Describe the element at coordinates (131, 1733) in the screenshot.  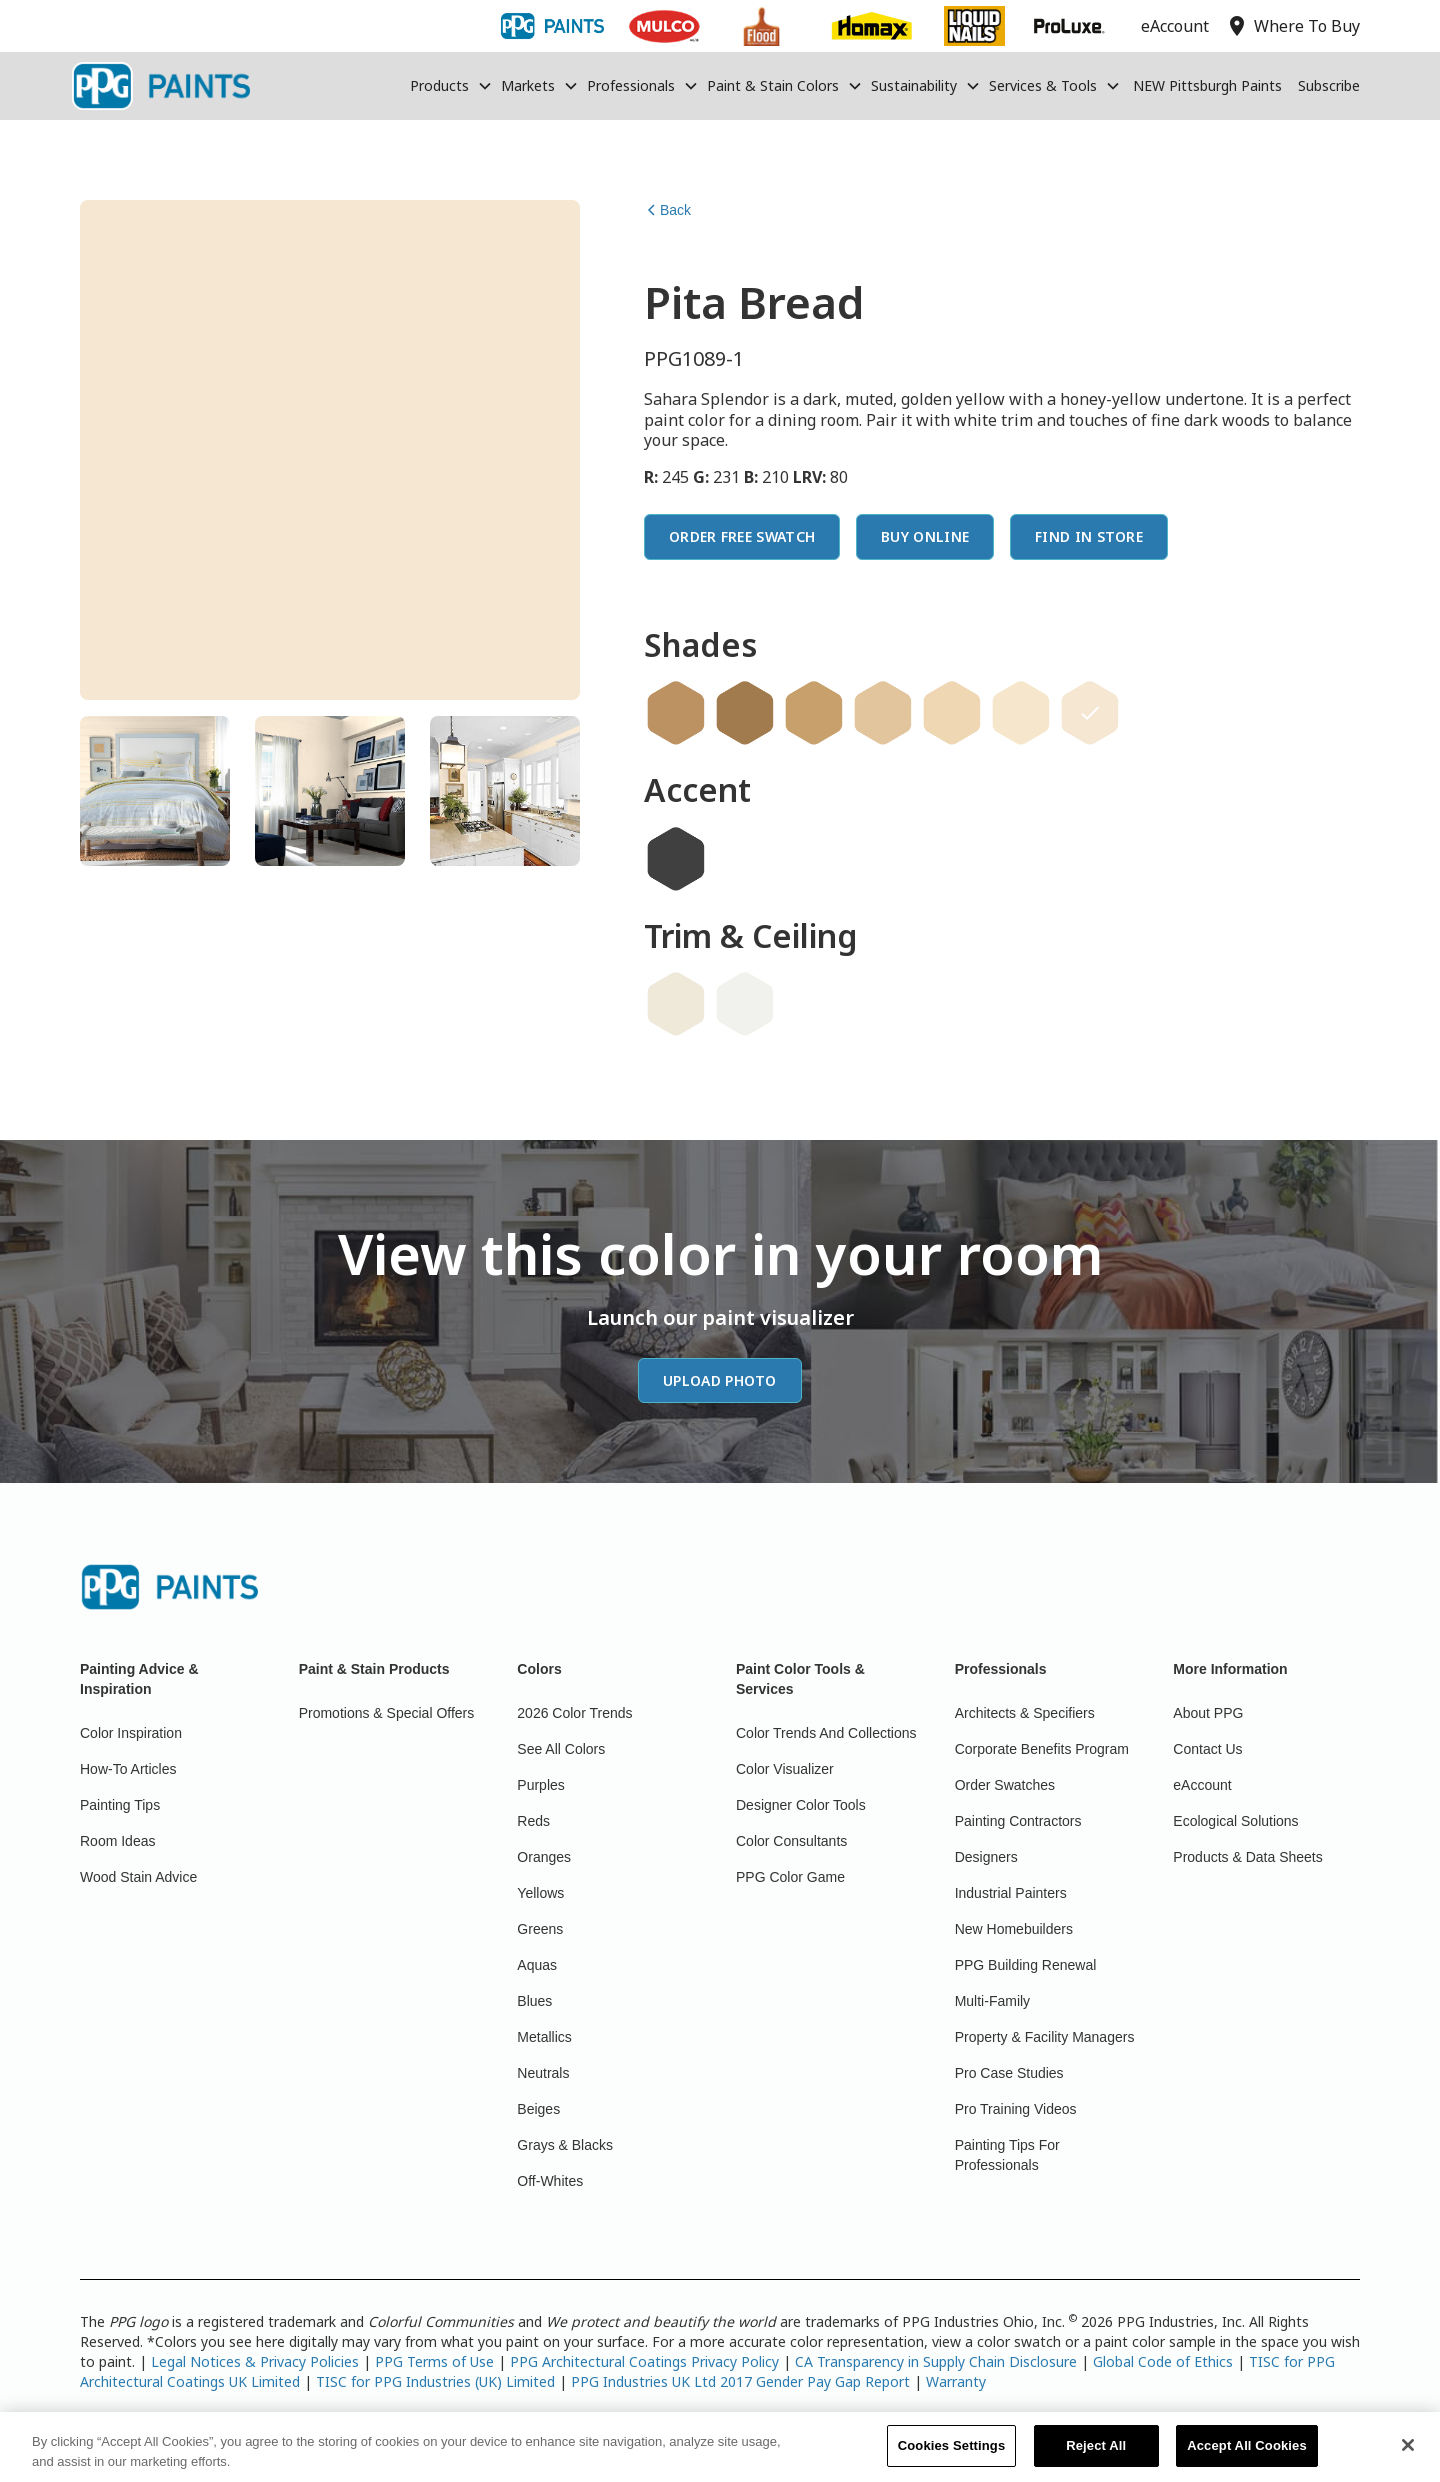
I see `Color Inspiration` at that location.